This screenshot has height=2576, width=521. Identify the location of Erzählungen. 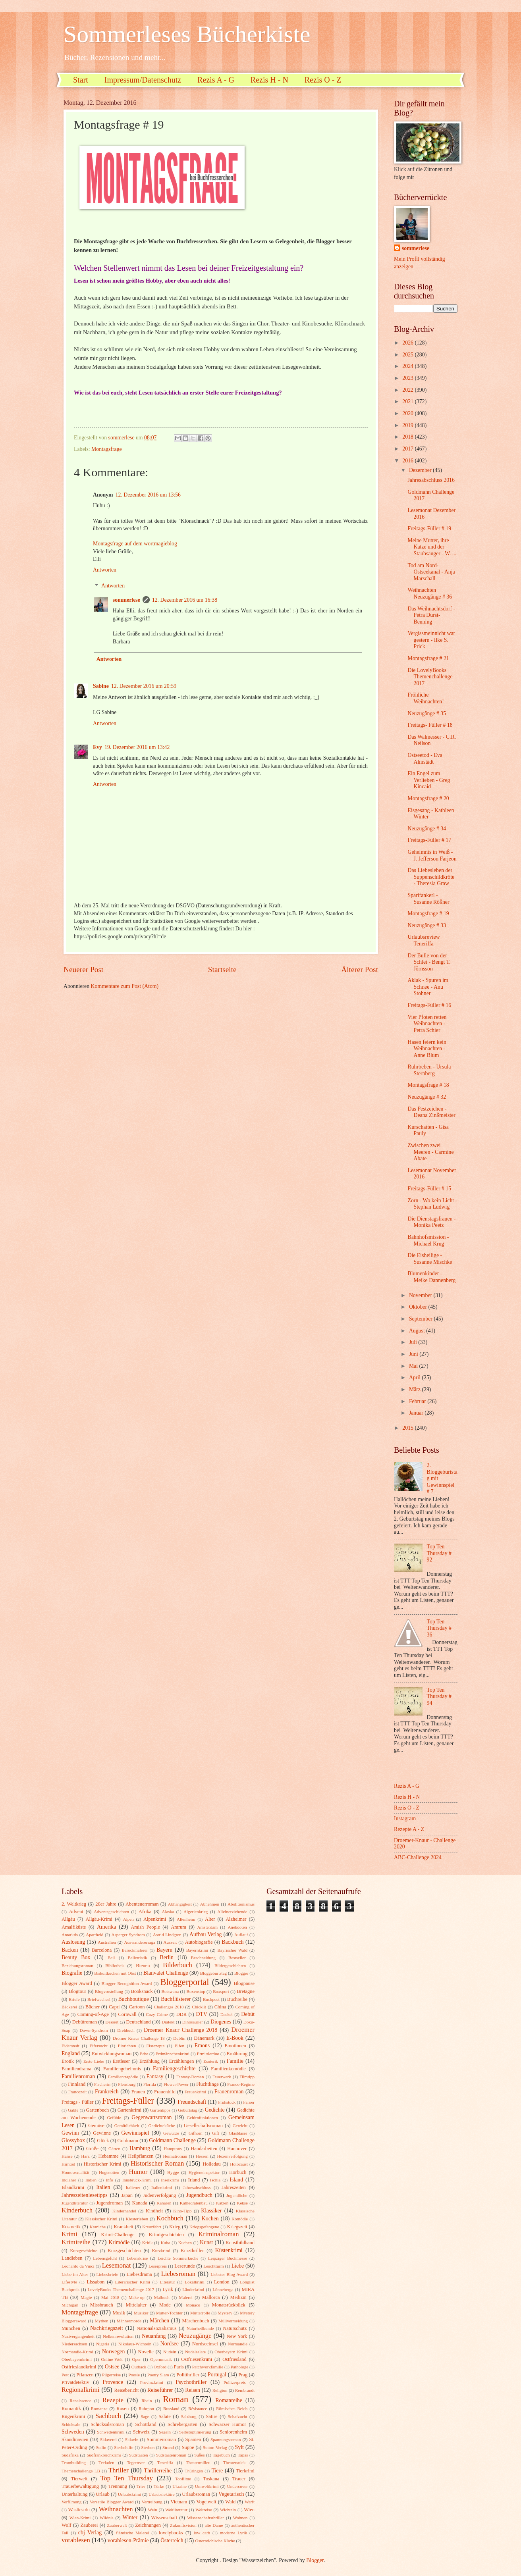
(181, 2061).